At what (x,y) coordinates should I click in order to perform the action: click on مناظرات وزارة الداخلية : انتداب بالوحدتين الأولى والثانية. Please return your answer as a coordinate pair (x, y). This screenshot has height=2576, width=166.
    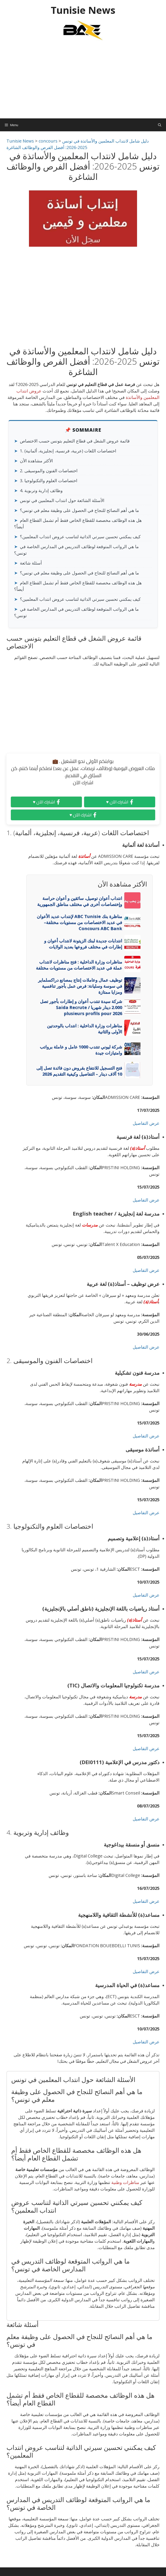
    Looking at the image, I should click on (84, 1029).